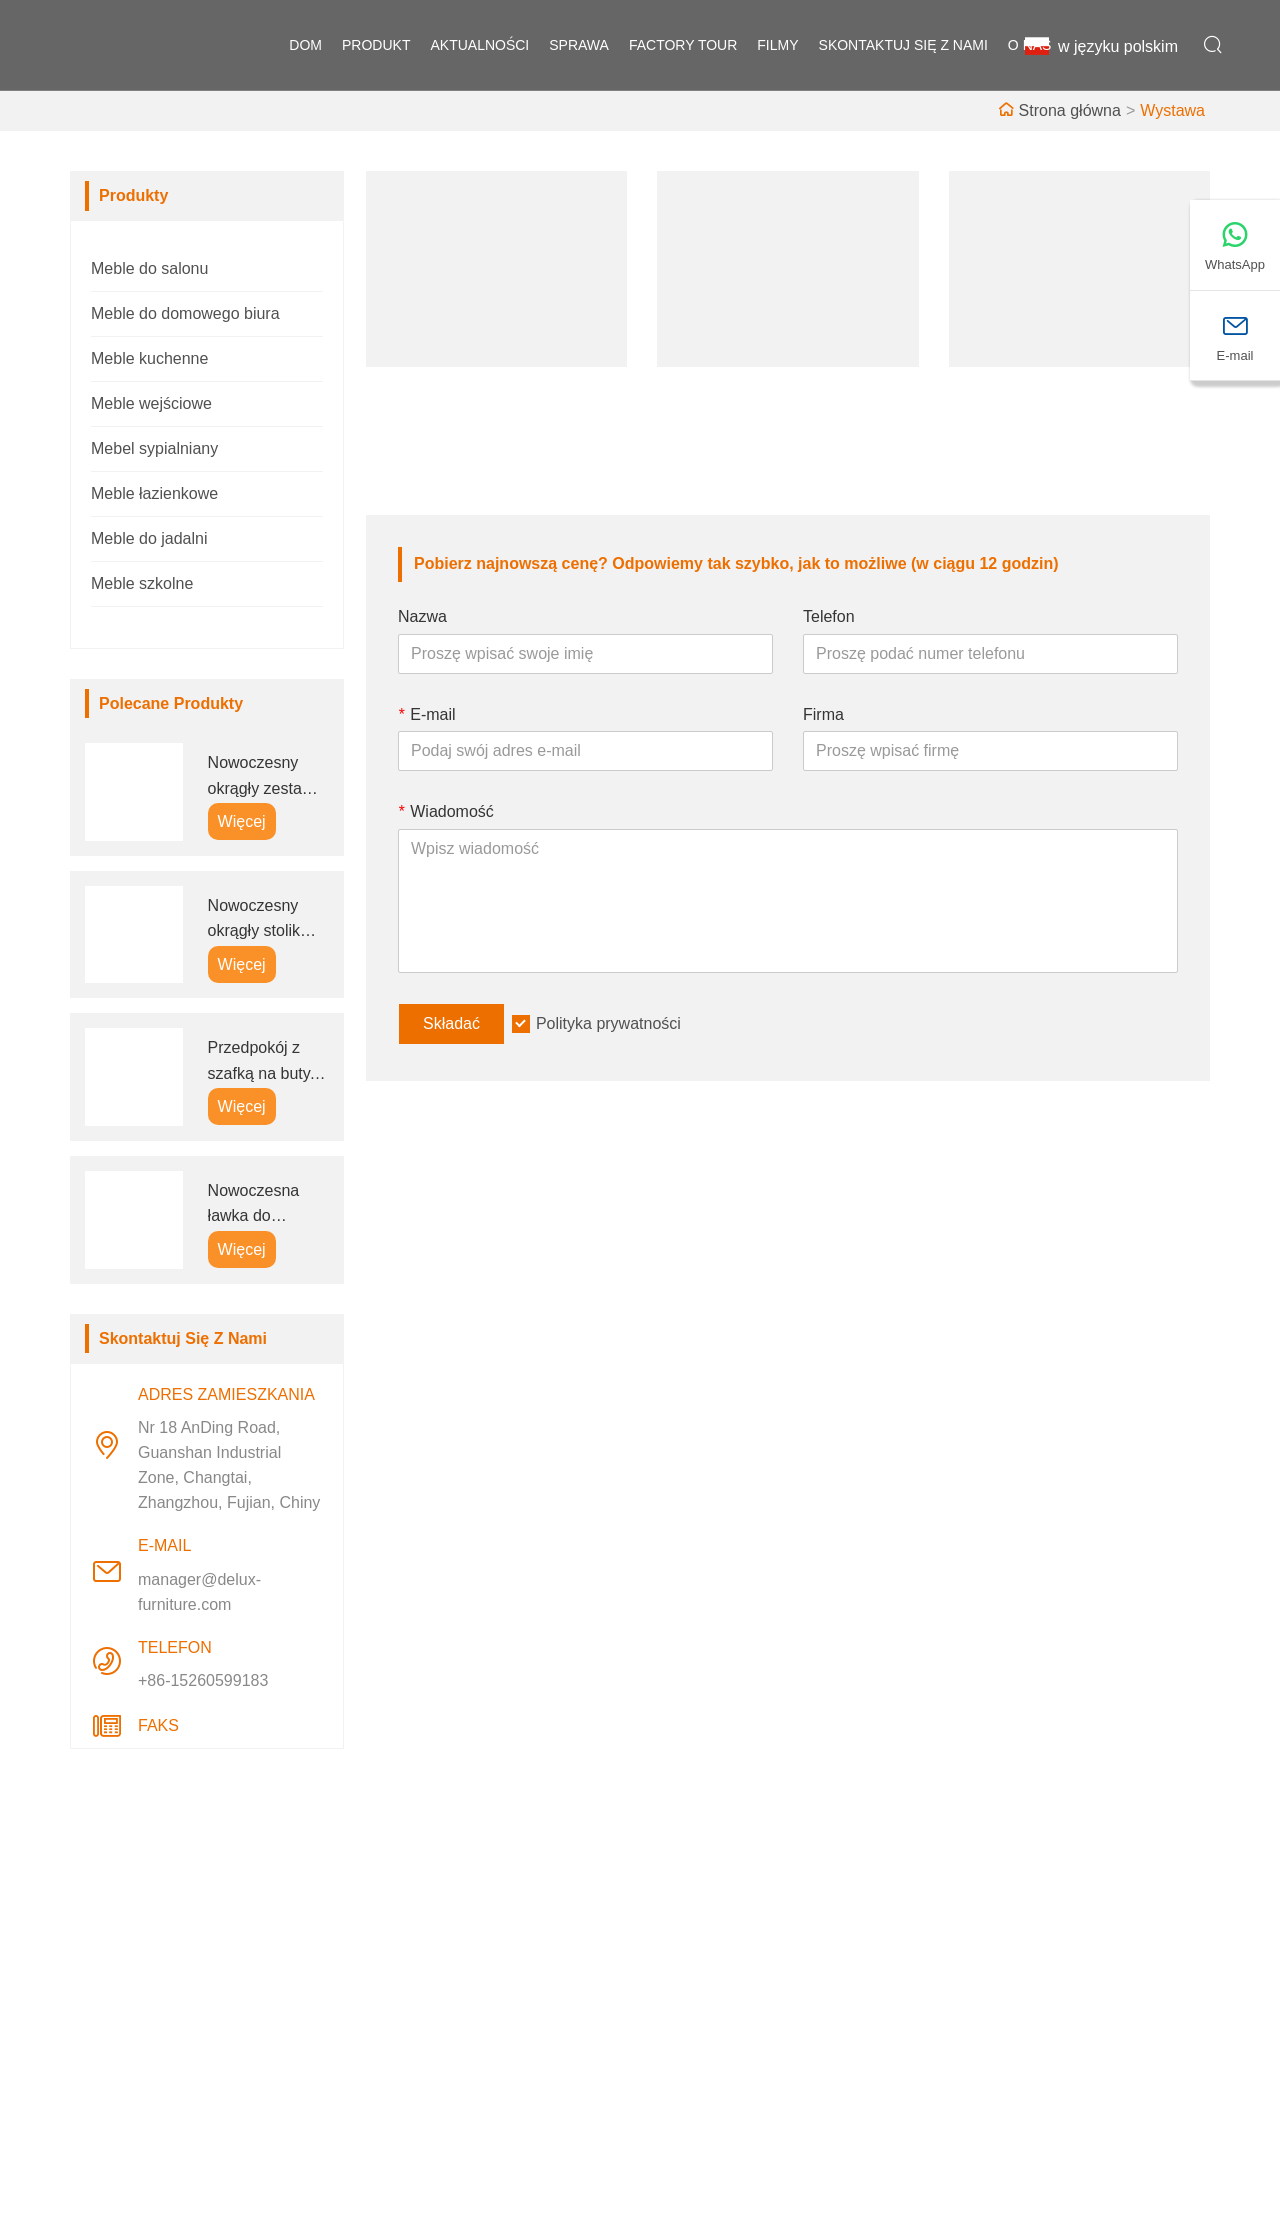 The width and height of the screenshot is (1280, 2236). What do you see at coordinates (451, 1023) in the screenshot?
I see `Składać` at bounding box center [451, 1023].